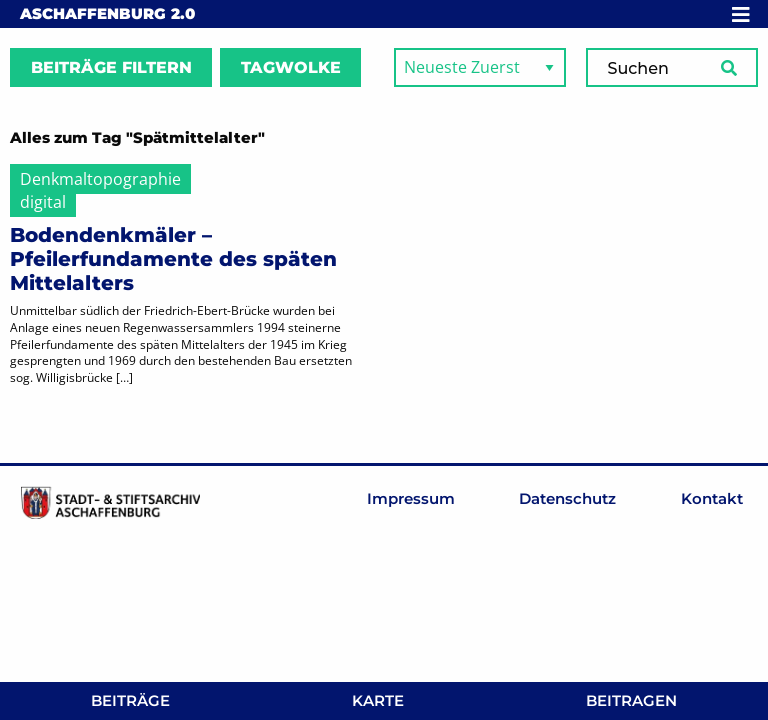 Image resolution: width=768 pixels, height=720 pixels. I want to click on Tagwolke, so click(291, 67).